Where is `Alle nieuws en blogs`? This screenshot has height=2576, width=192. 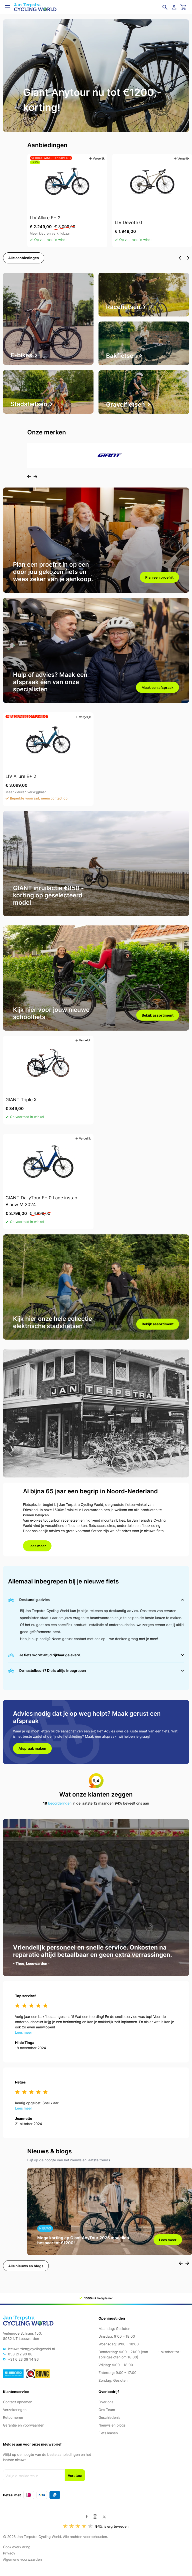
Alle nieuws en blogs is located at coordinates (26, 2273).